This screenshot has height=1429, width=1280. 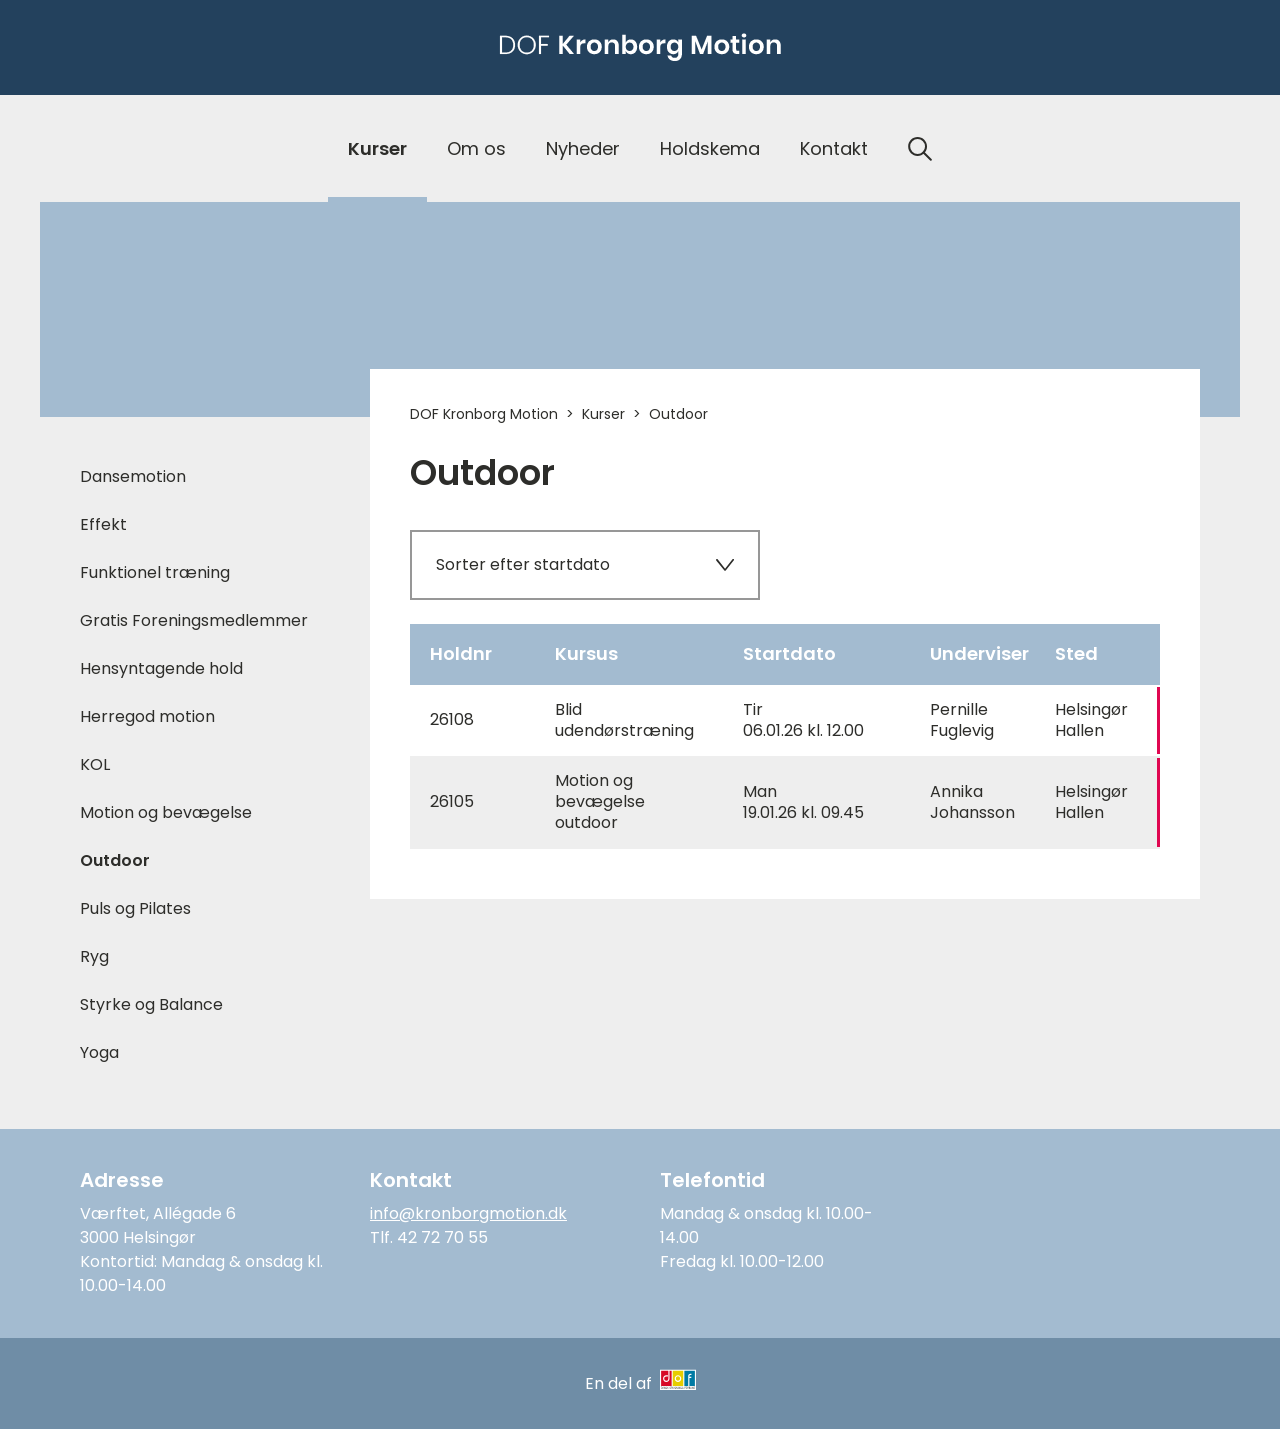 I want to click on info@kronborgmotion.dk, so click(x=468, y=1213).